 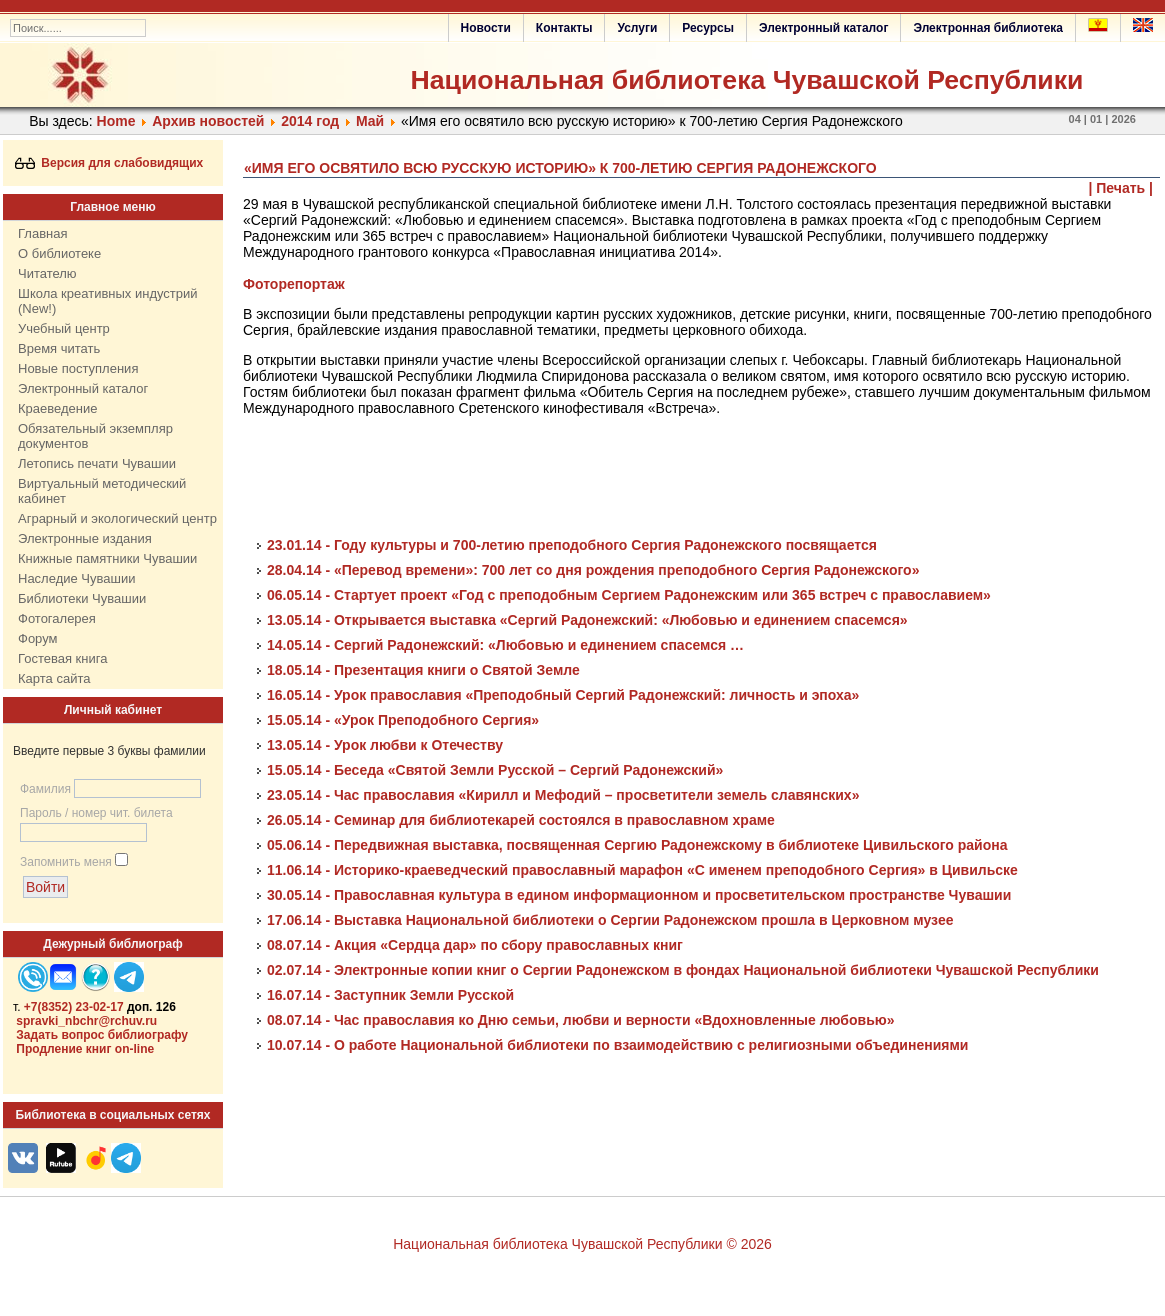 I want to click on Архив новостей, so click(x=208, y=121).